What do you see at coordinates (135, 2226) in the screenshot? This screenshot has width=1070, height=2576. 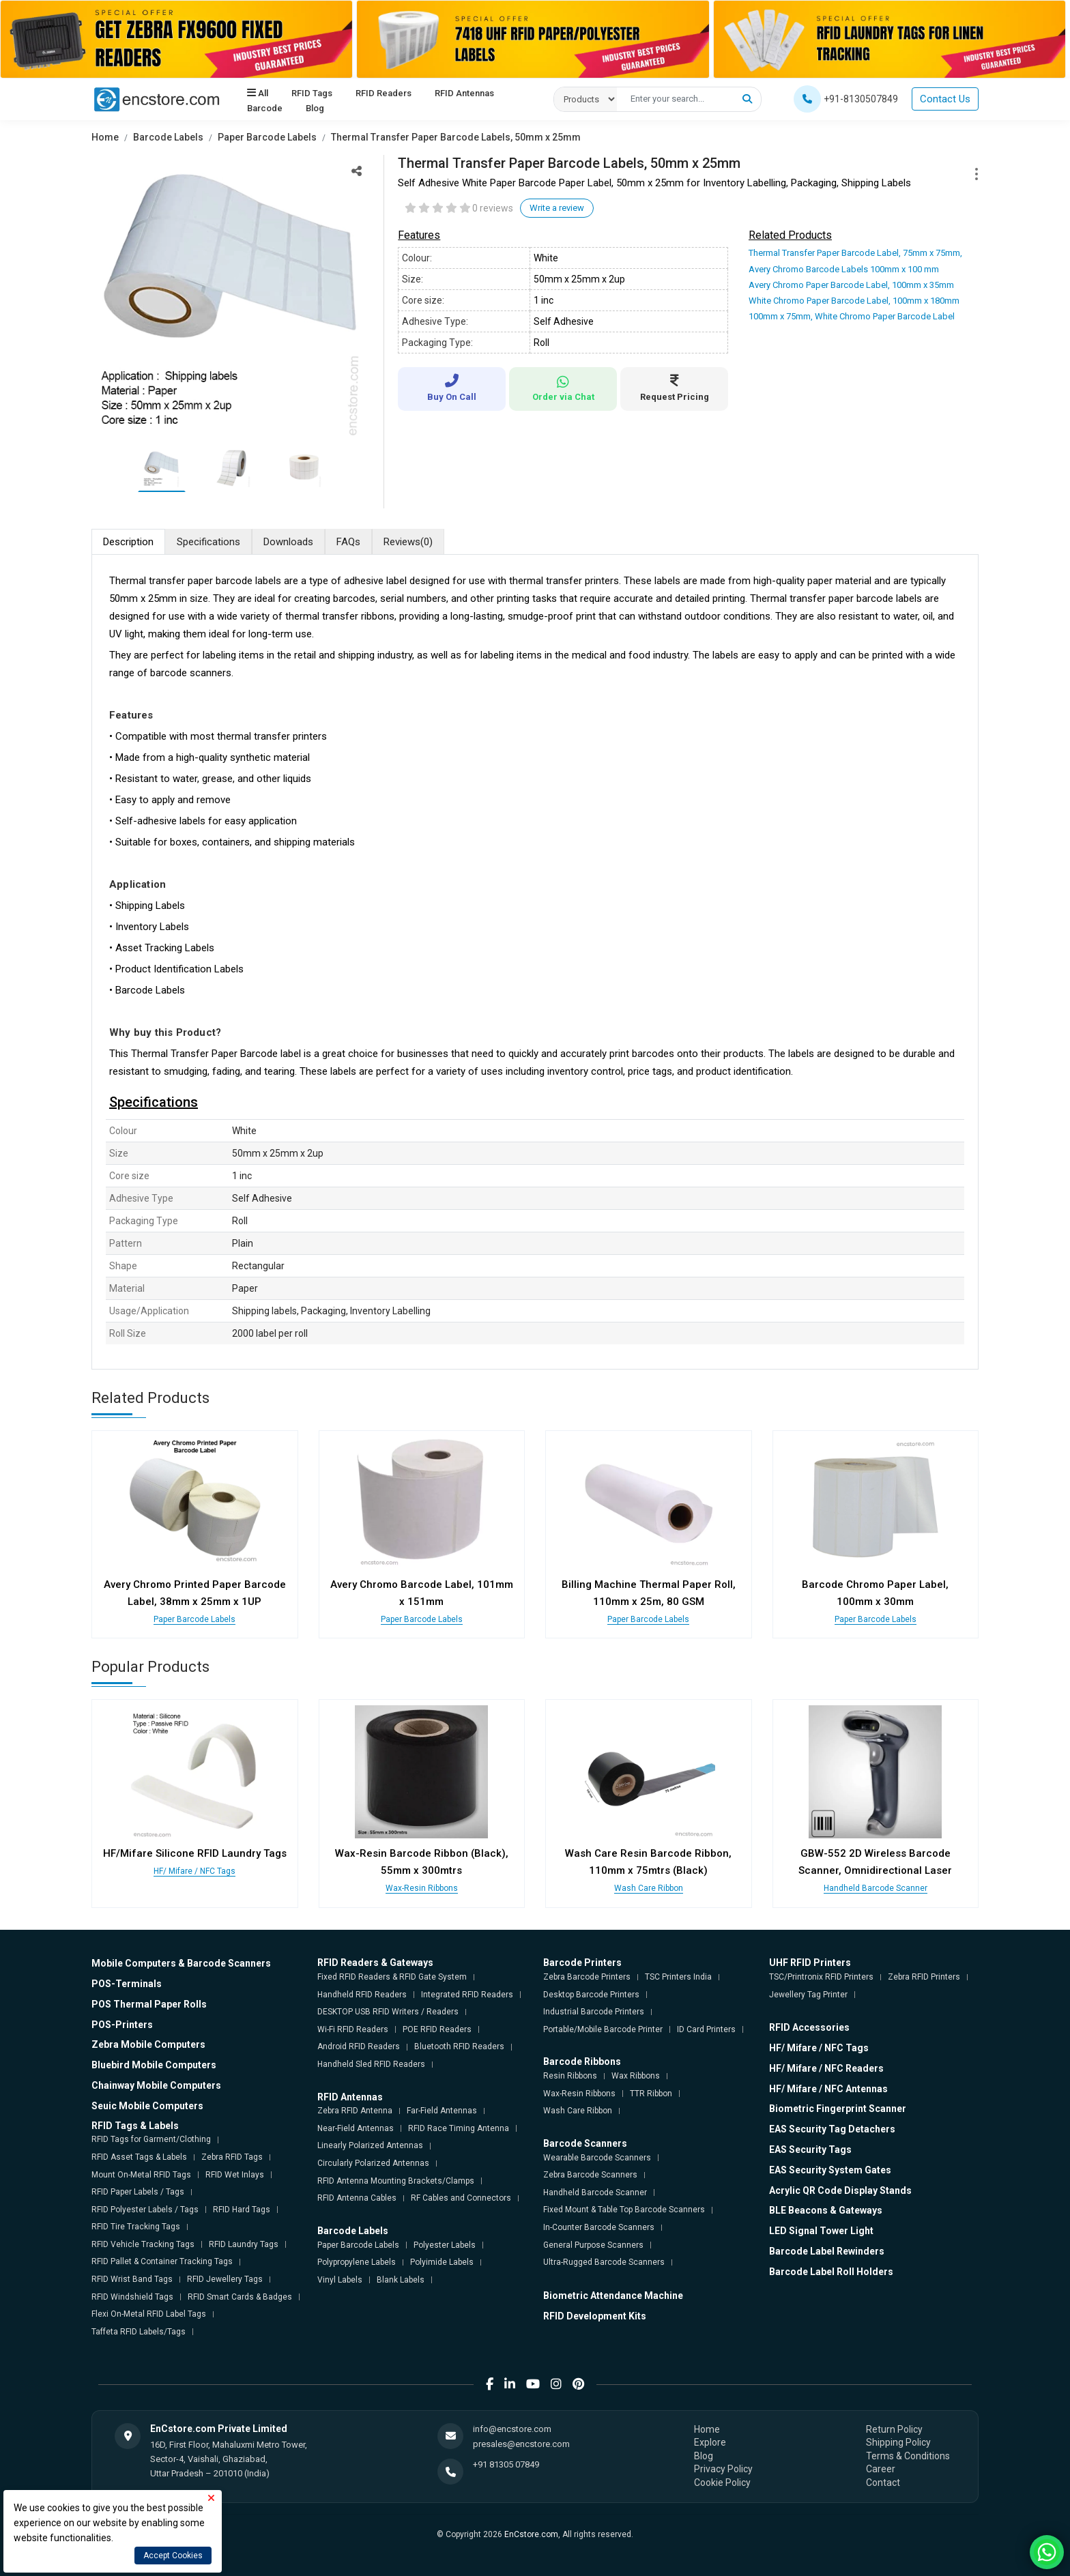 I see `RFID Tire Tracking Tags` at bounding box center [135, 2226].